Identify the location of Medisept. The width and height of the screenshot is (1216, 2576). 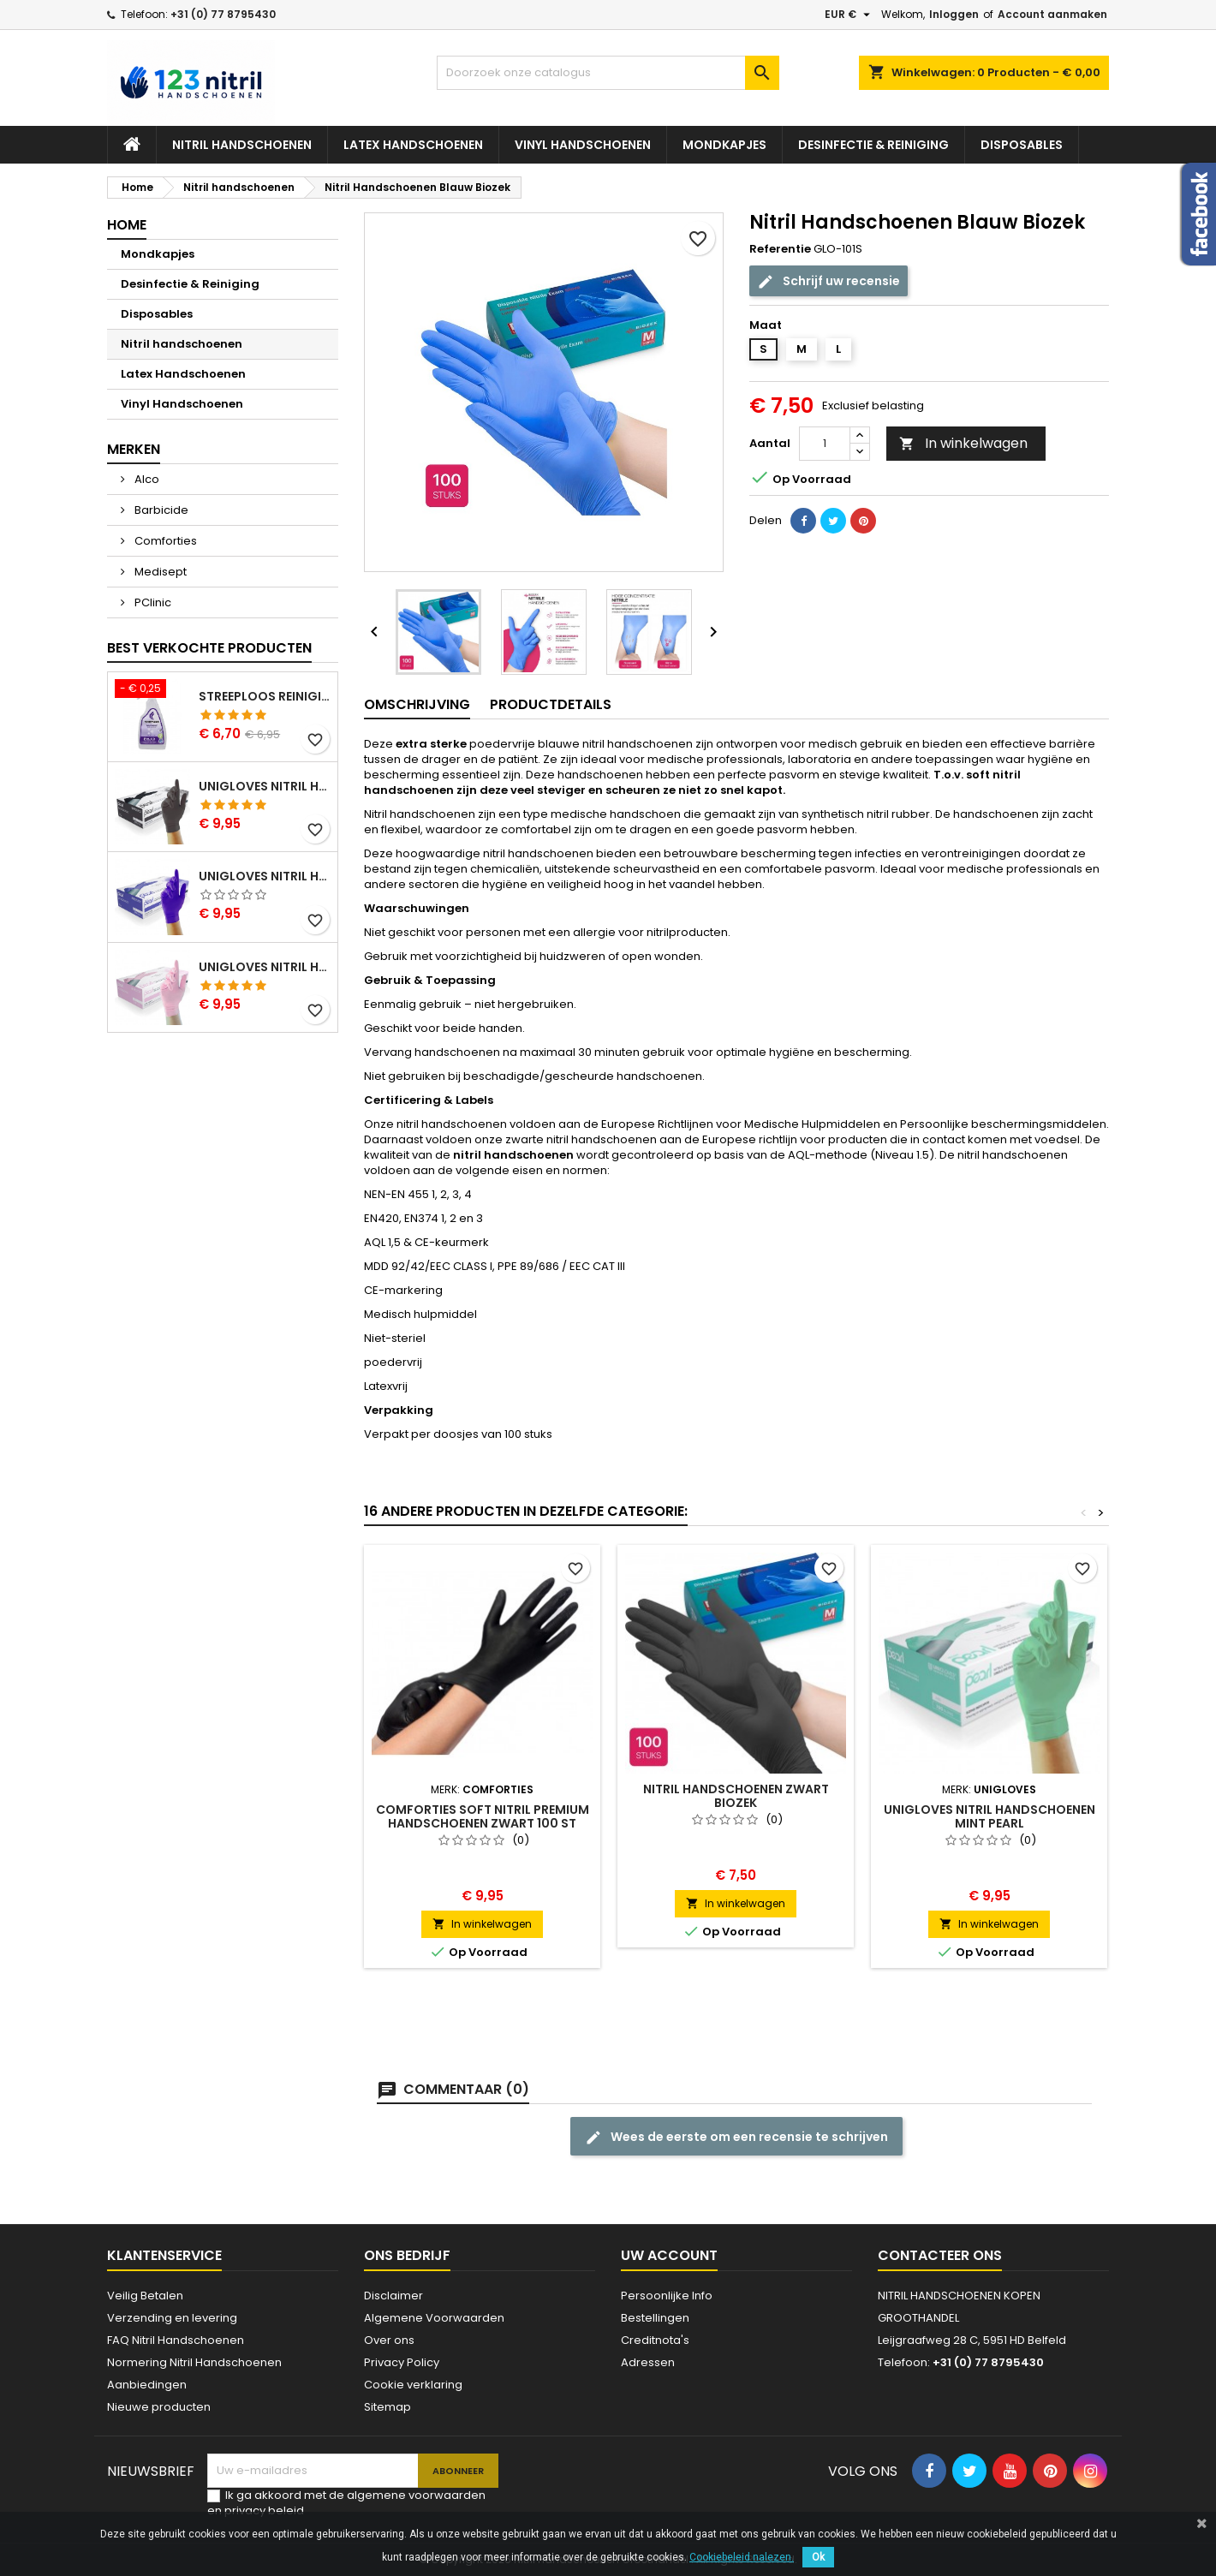
(159, 572).